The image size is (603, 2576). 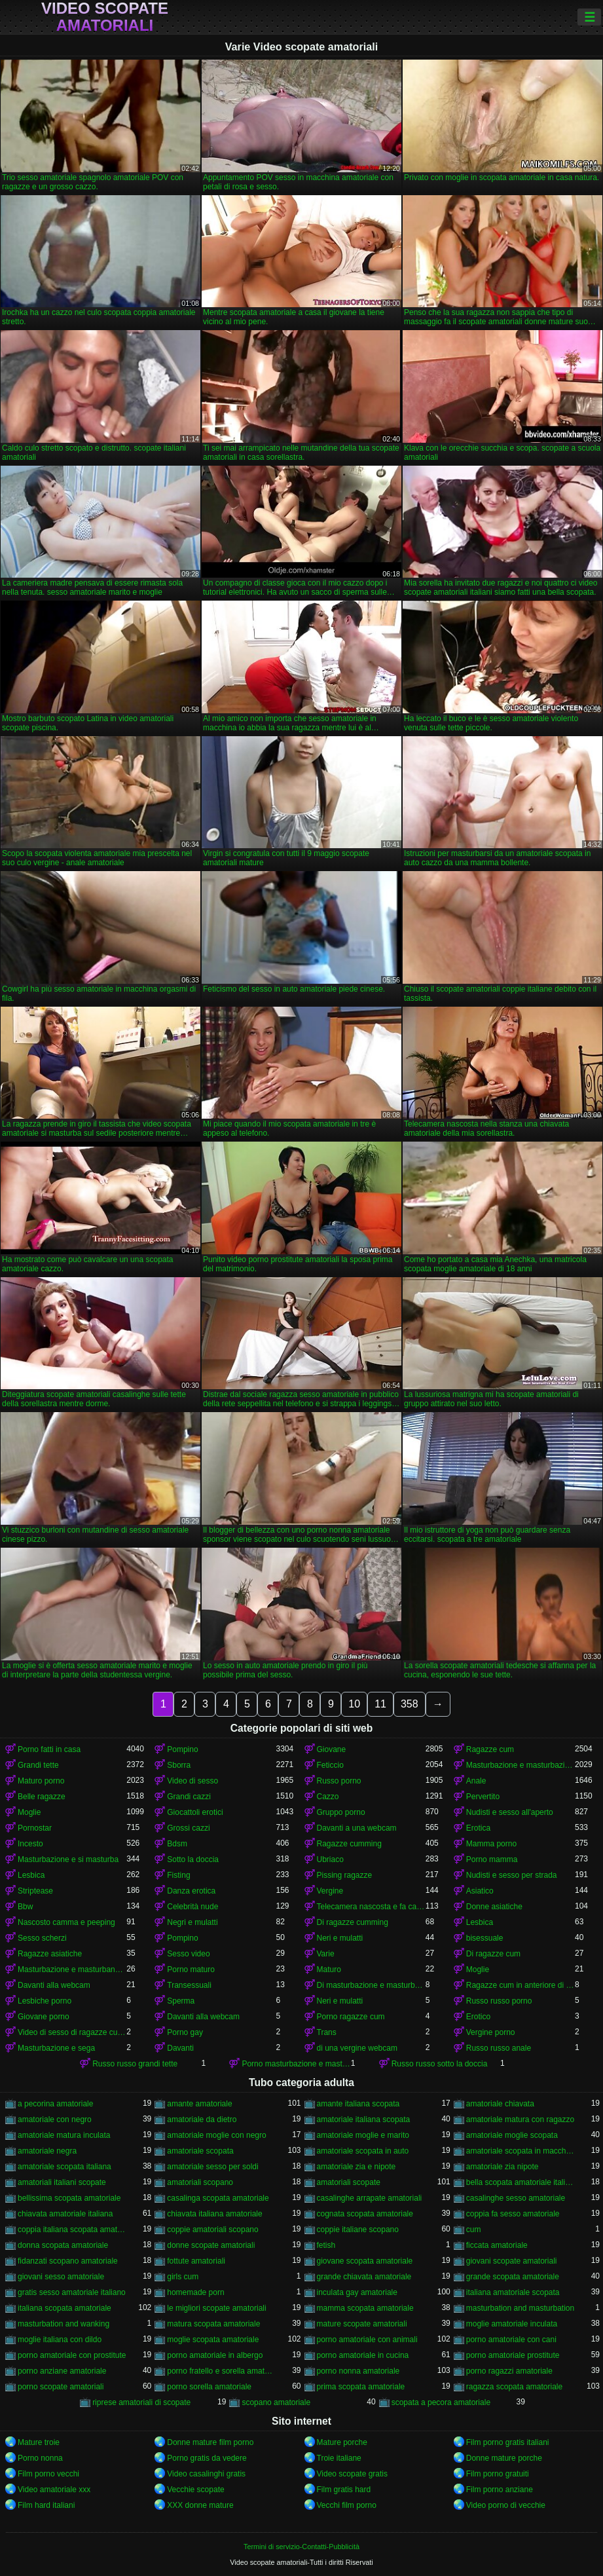 I want to click on amante amatoriale, so click(x=199, y=2103).